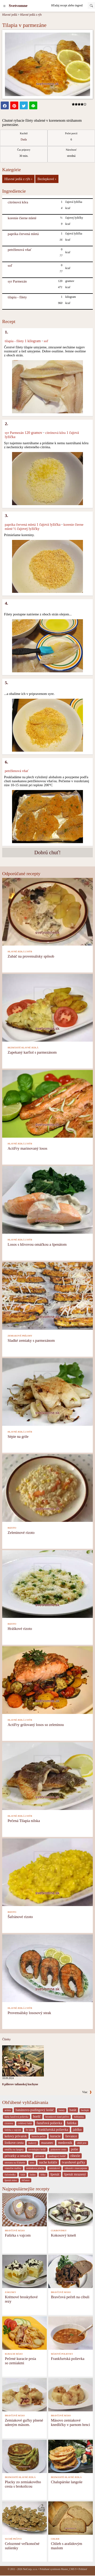 The height and width of the screenshot is (2576, 95). What do you see at coordinates (20, 2360) in the screenshot?
I see `Pečené kuracie prsia so zemiakmi` at bounding box center [20, 2360].